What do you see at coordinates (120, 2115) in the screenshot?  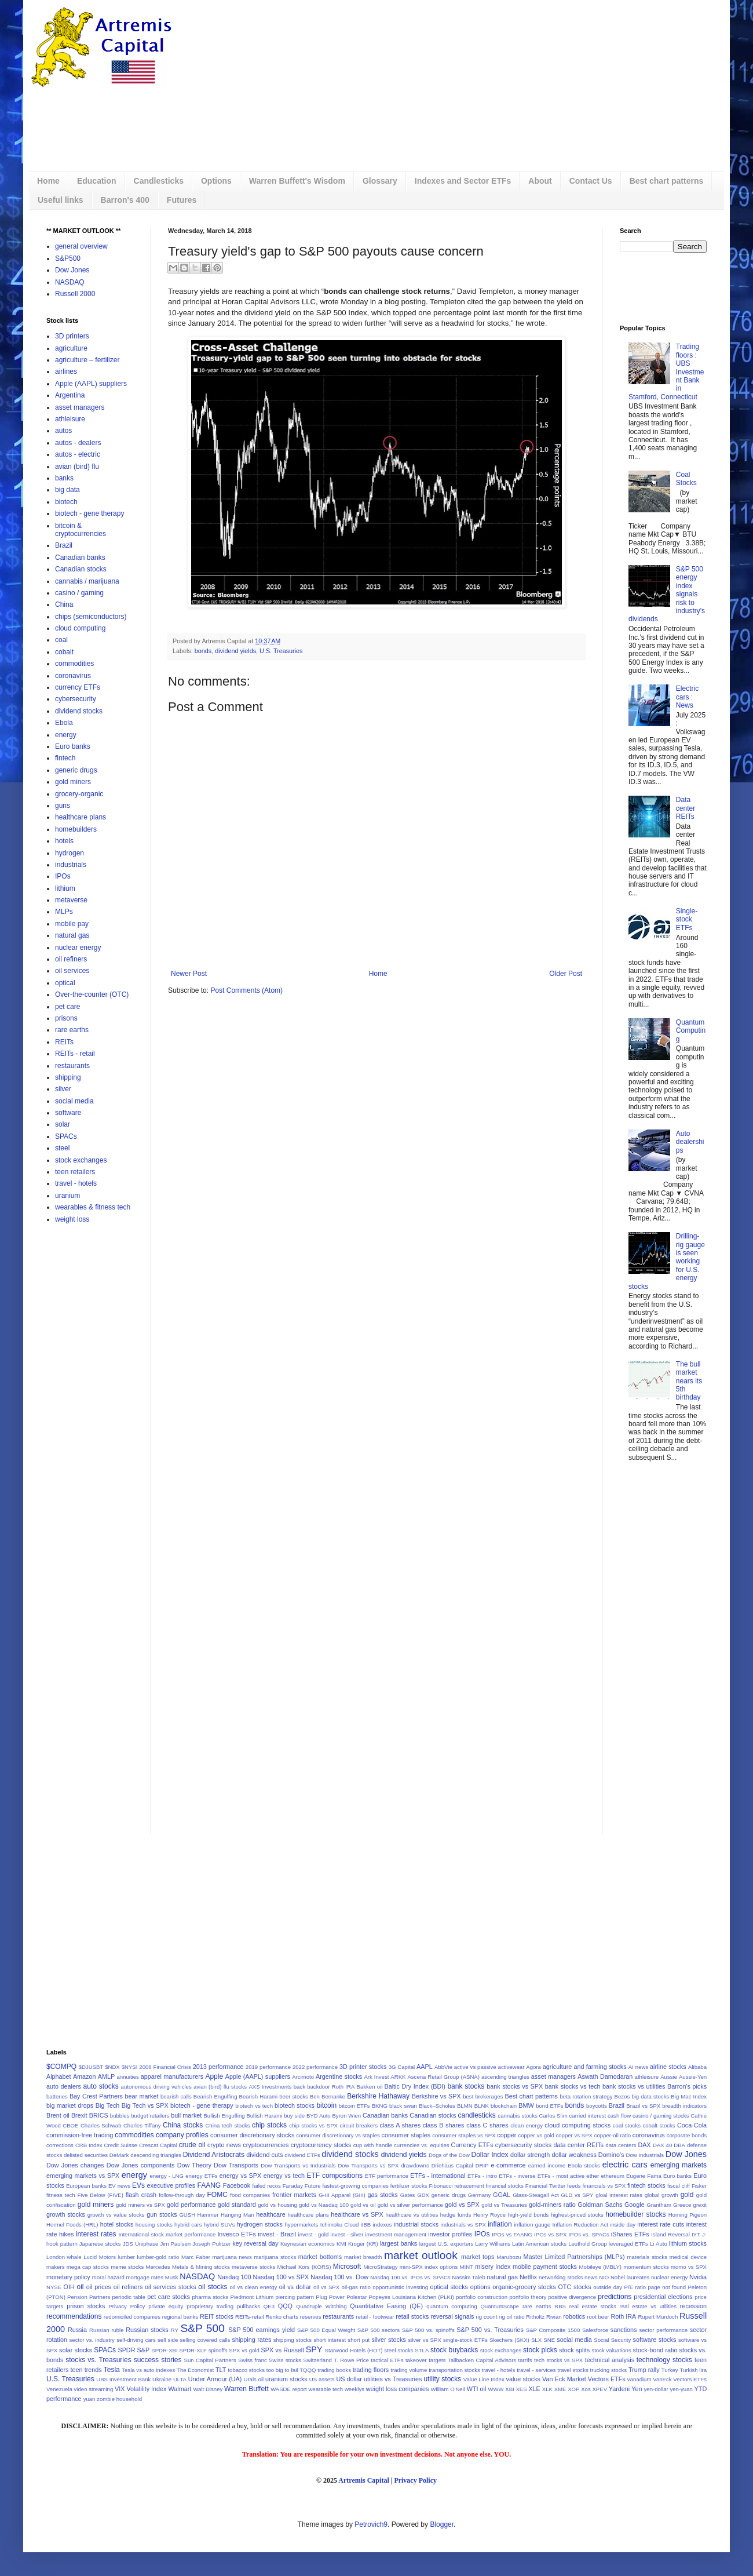 I see `bubbles` at bounding box center [120, 2115].